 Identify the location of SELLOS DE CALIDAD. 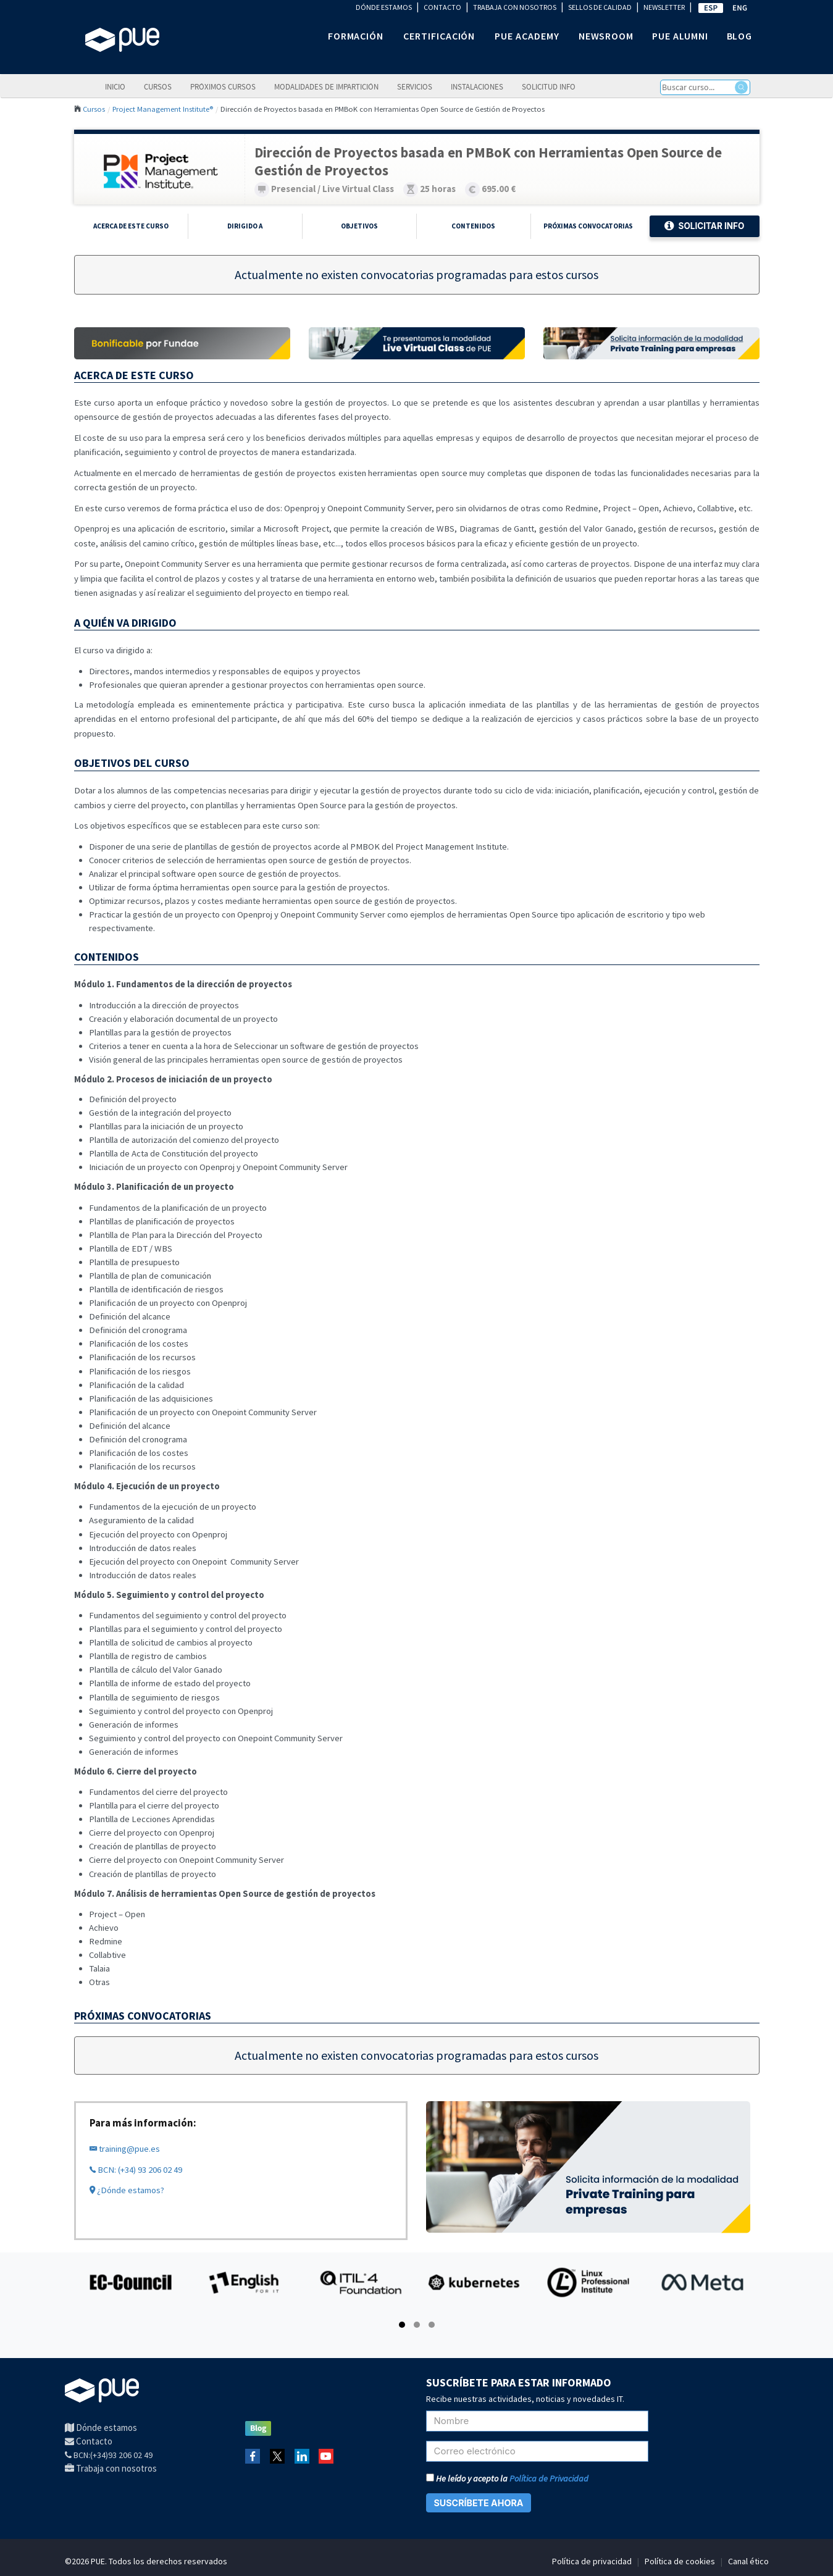
(600, 7).